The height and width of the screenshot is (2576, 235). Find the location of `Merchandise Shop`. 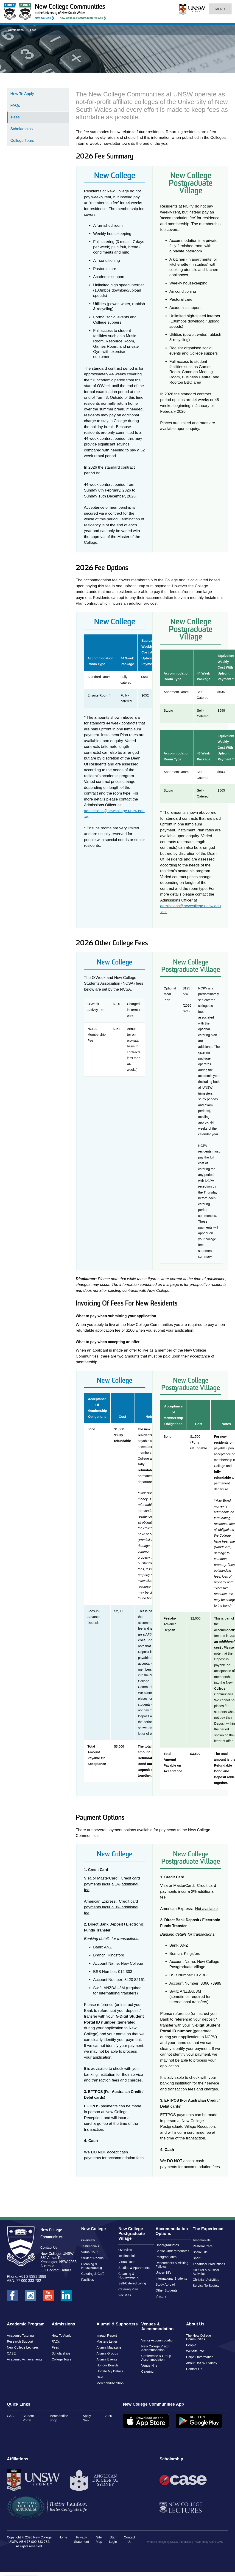

Merchandise Shop is located at coordinates (109, 2383).